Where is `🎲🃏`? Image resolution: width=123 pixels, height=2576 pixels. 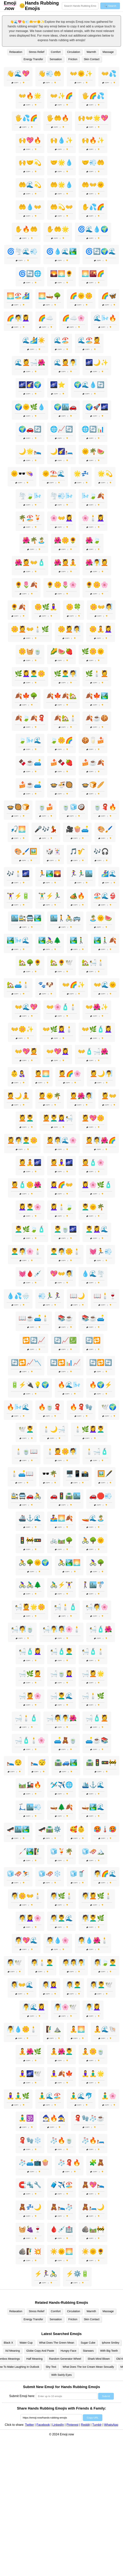 🎲🃏 is located at coordinates (53, 851).